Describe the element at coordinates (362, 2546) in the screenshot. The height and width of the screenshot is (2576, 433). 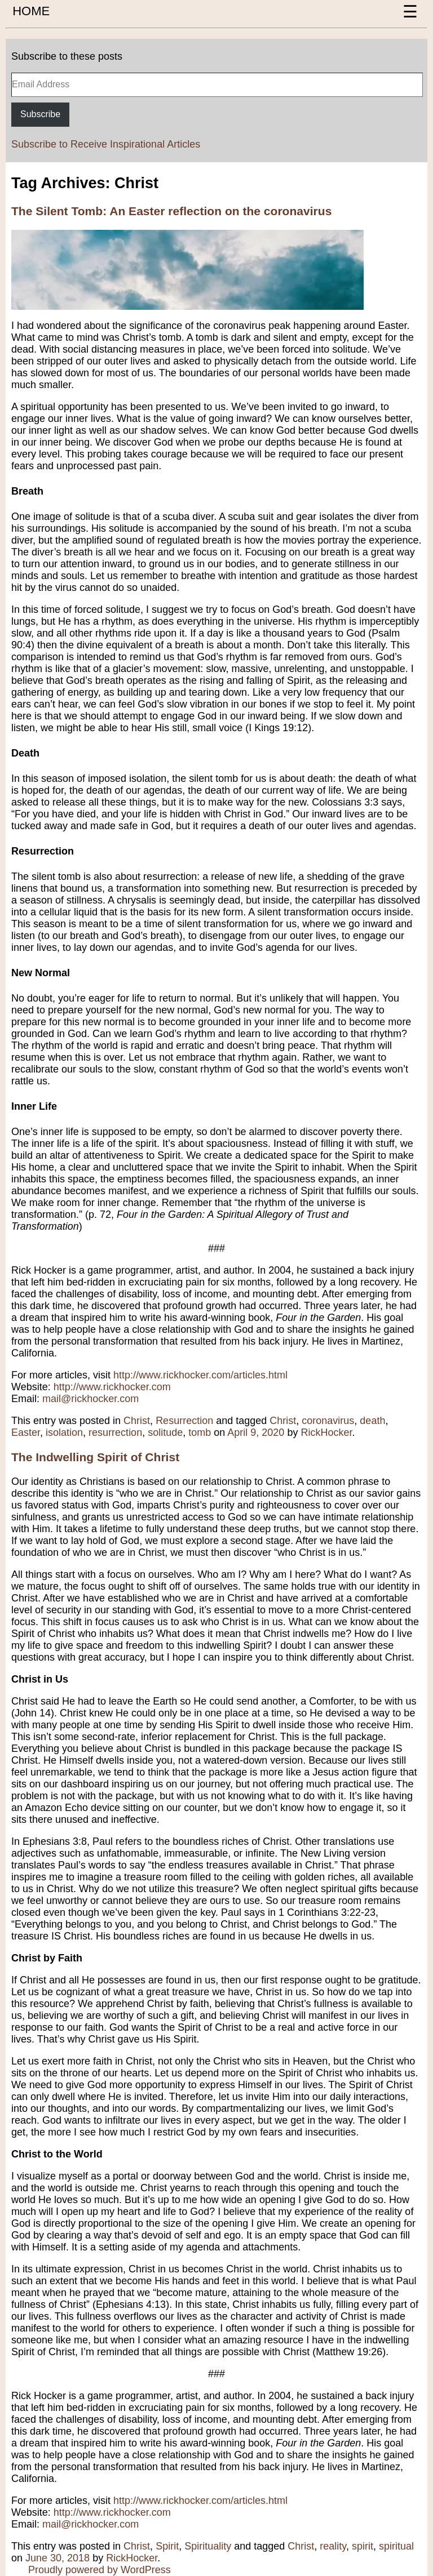
I see `spirit` at that location.